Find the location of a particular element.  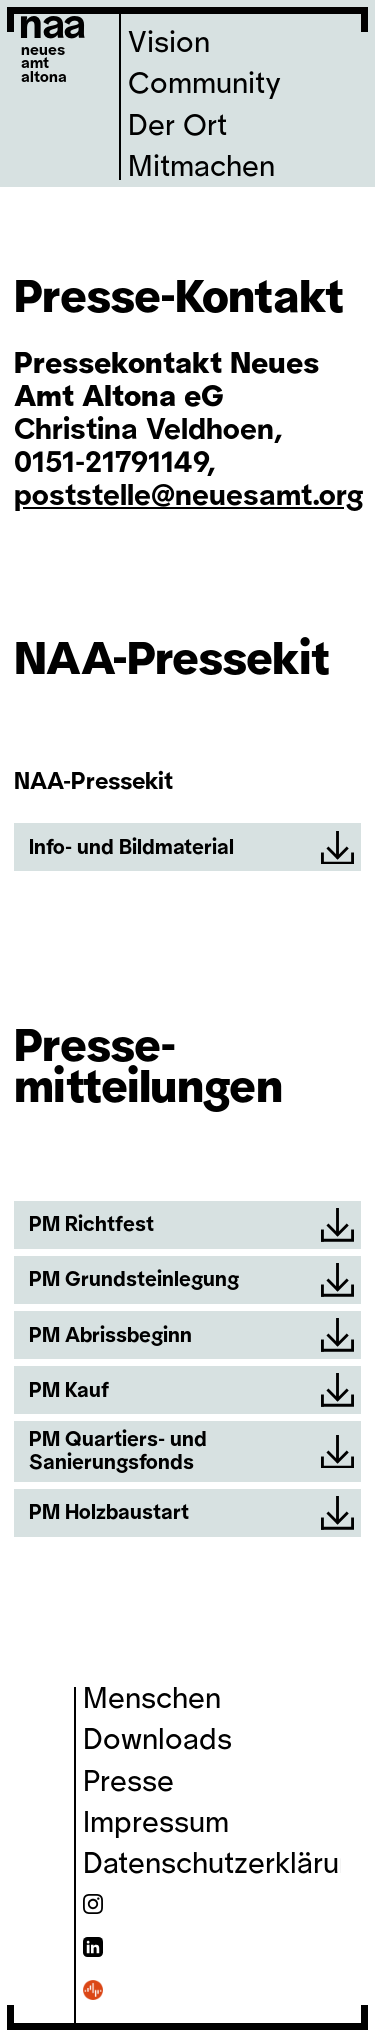

poststelle@neuesamt.org is located at coordinates (189, 496).